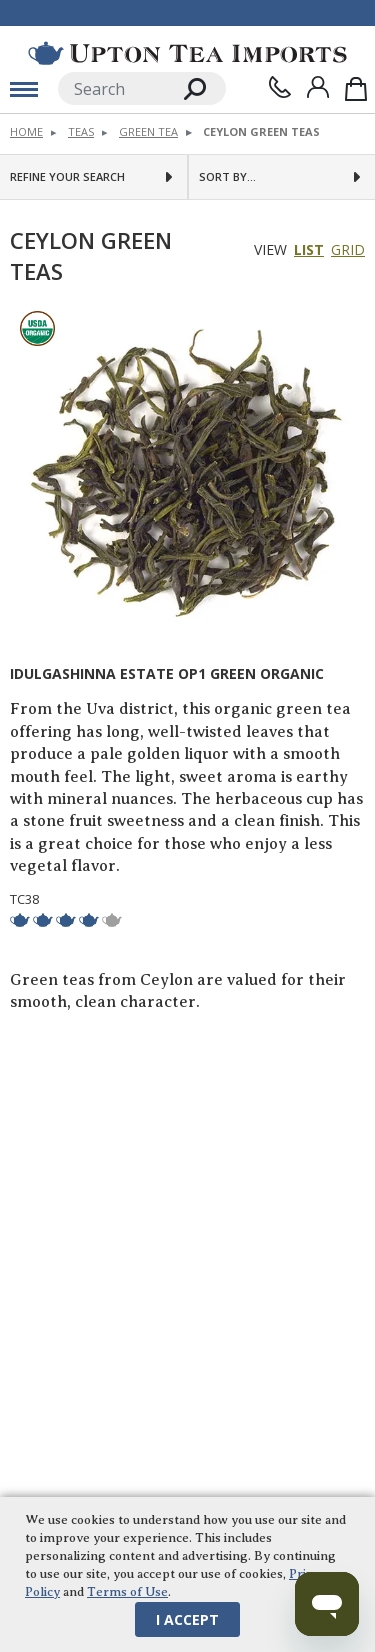  What do you see at coordinates (318, 87) in the screenshot?
I see `[Sign In]` at bounding box center [318, 87].